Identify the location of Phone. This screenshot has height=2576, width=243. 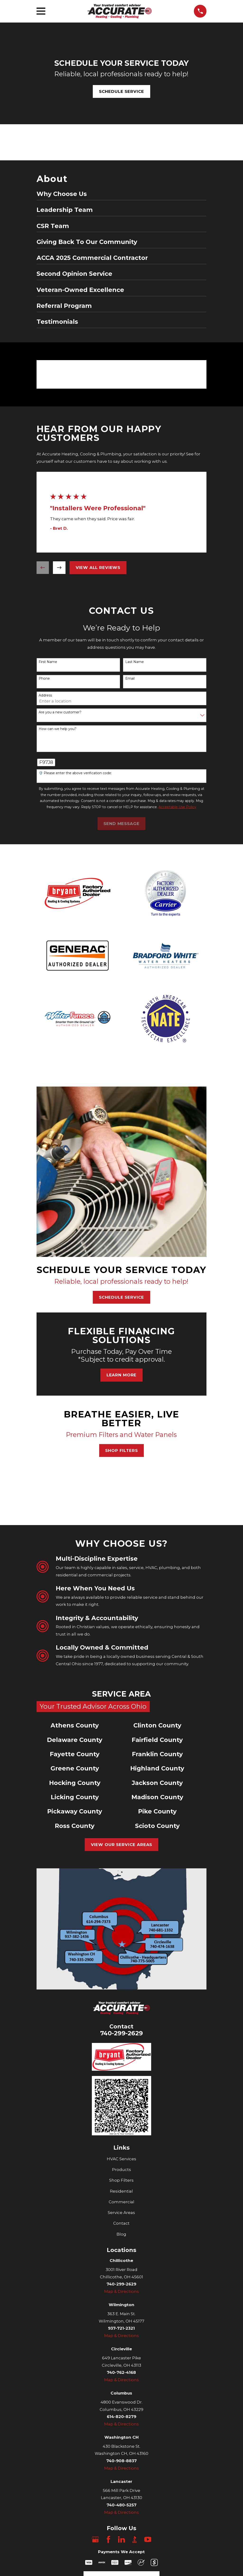
(44, 679).